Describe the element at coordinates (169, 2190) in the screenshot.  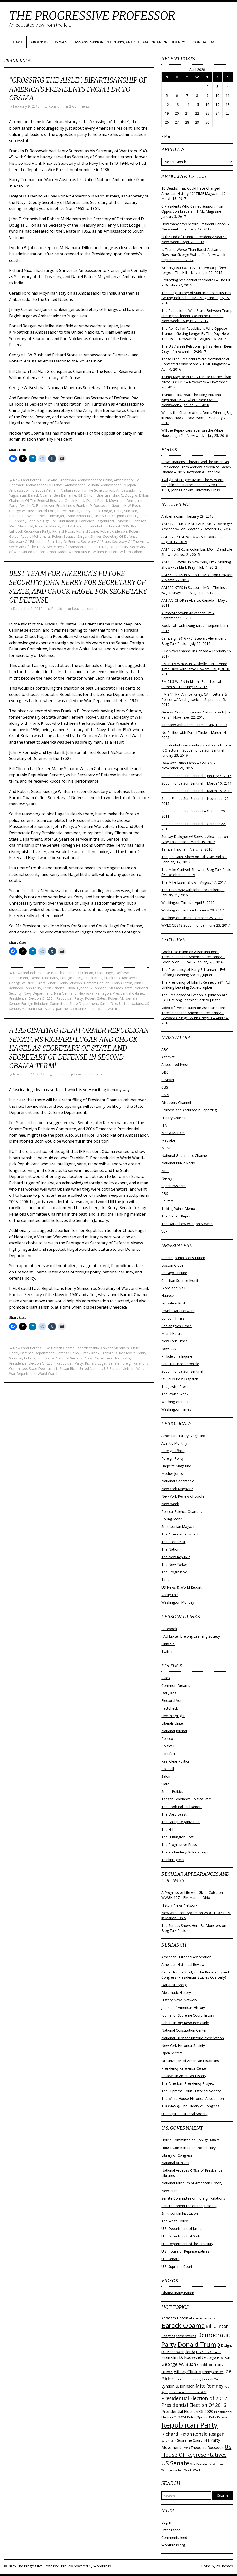
I see `Newseum` at that location.